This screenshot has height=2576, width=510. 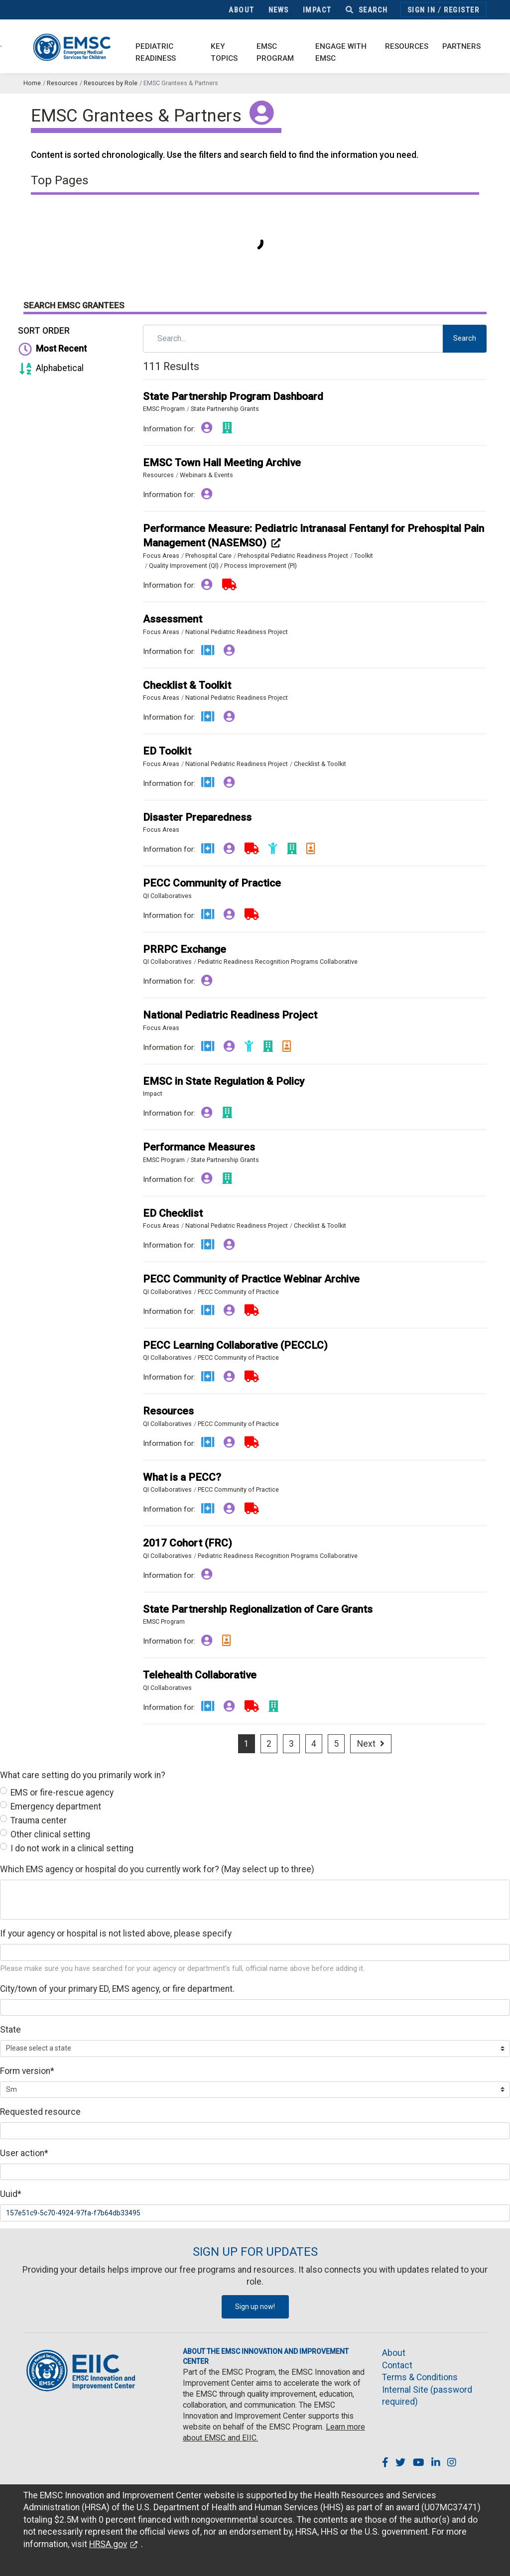 I want to click on QI Collaboratives, so click(x=167, y=896).